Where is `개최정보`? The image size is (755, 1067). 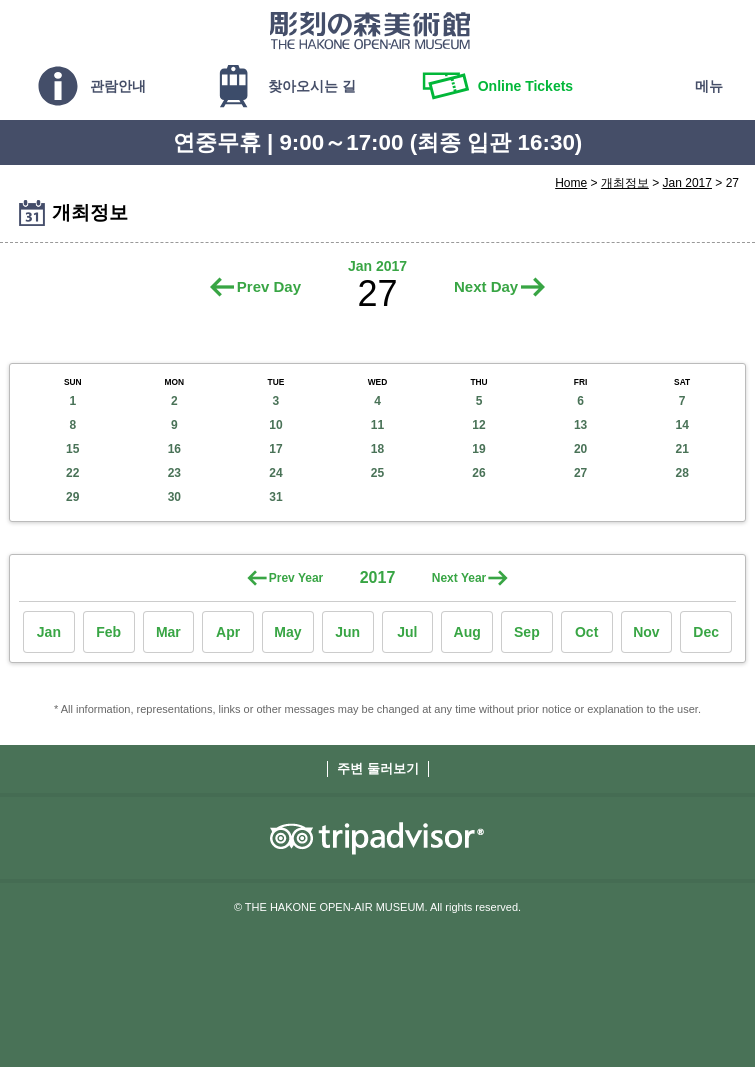
개최정보 is located at coordinates (625, 183).